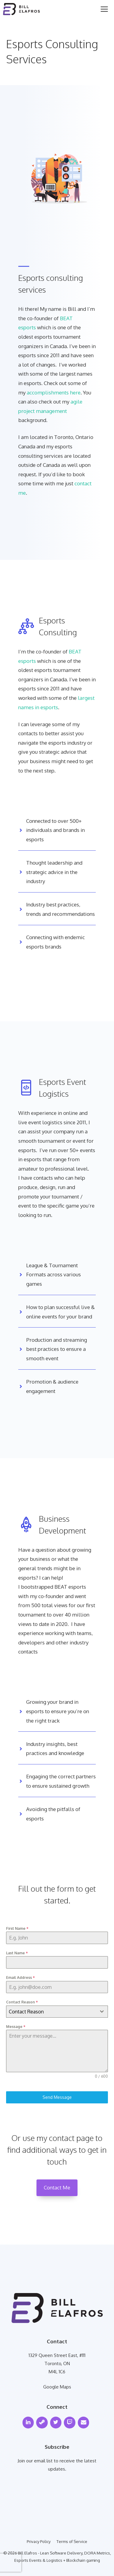  I want to click on [LinkedIn], so click(28, 2422).